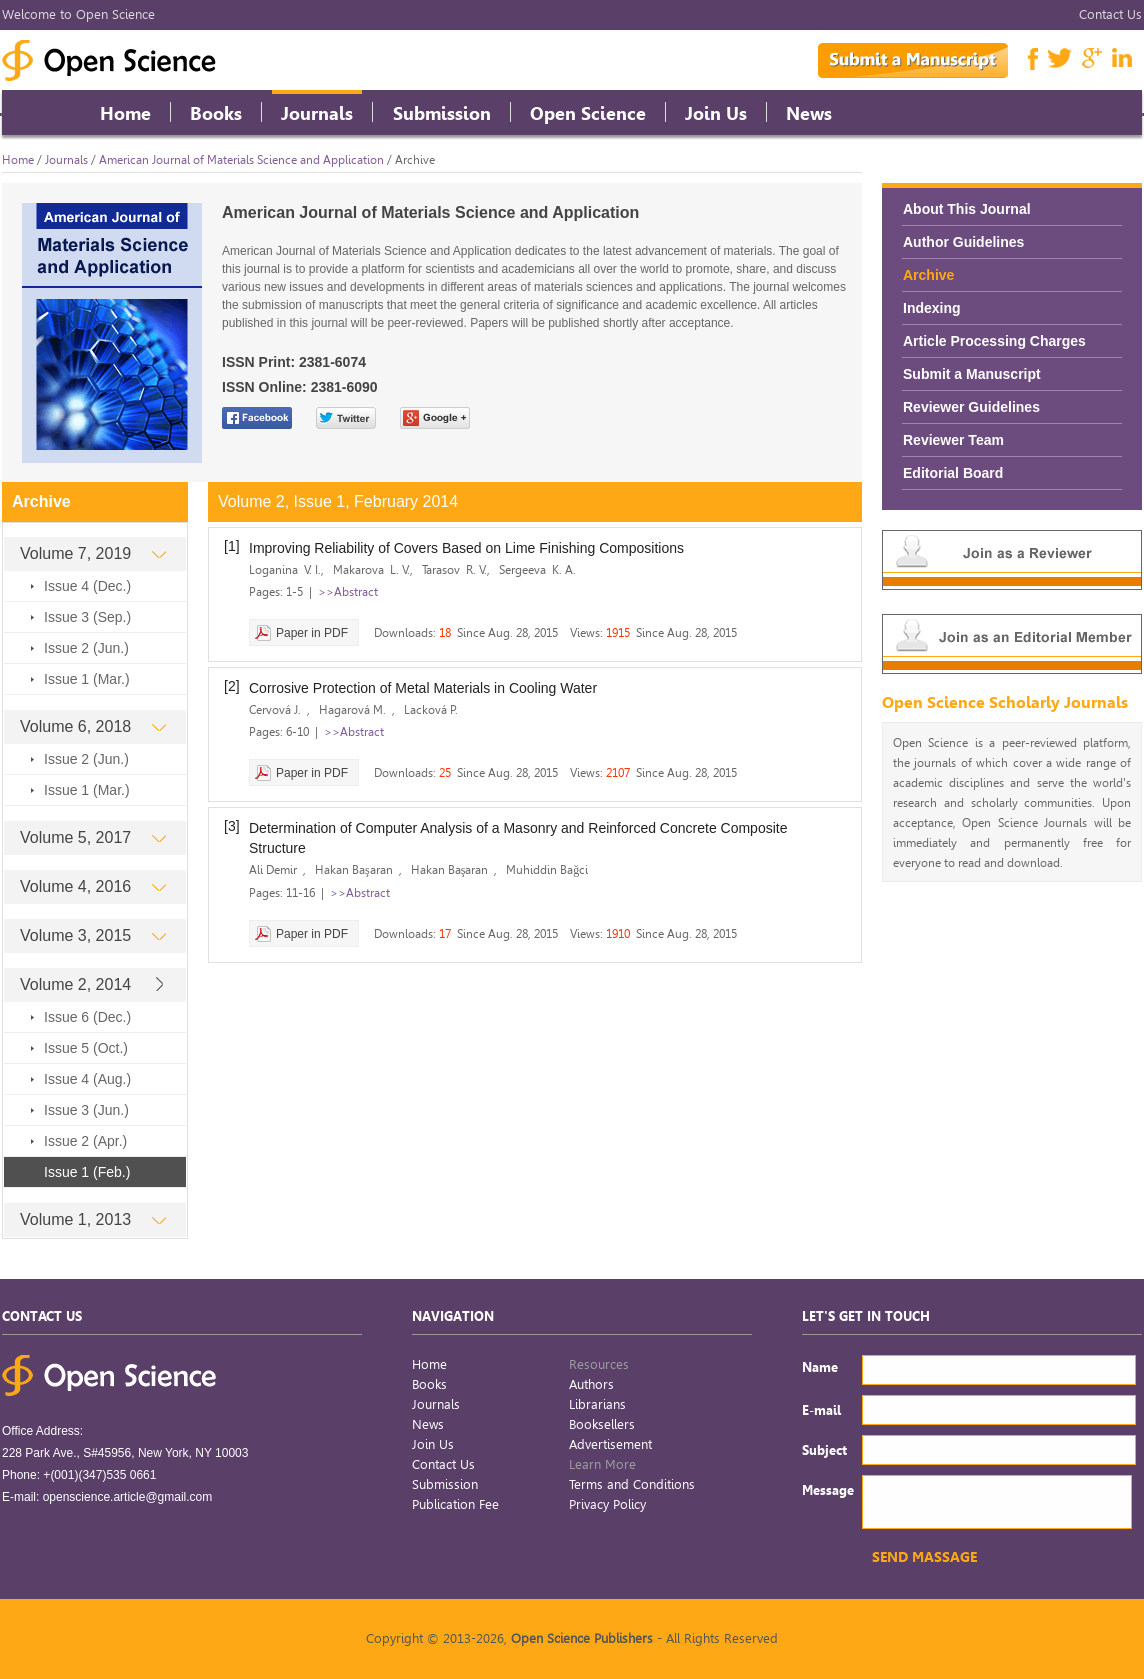  What do you see at coordinates (963, 242) in the screenshot?
I see `Author Guidelines` at bounding box center [963, 242].